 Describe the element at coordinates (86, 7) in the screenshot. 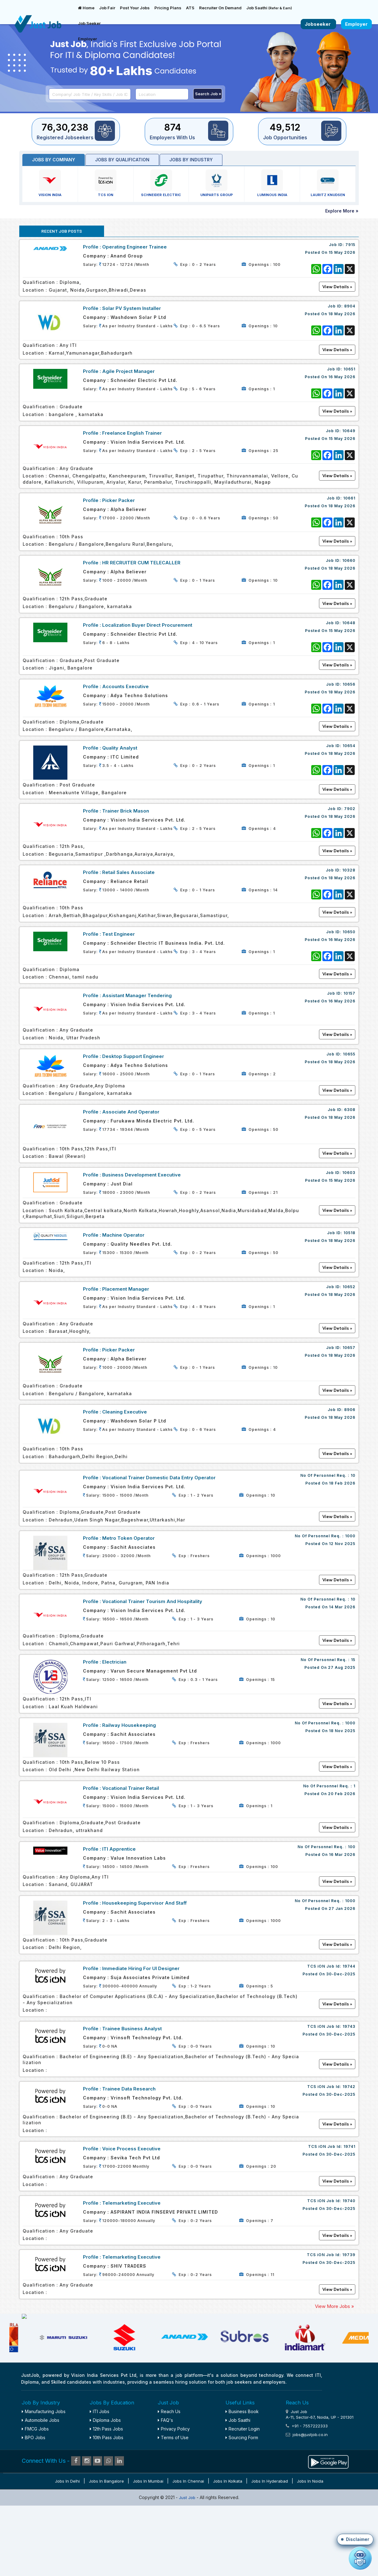

I see `Home` at that location.